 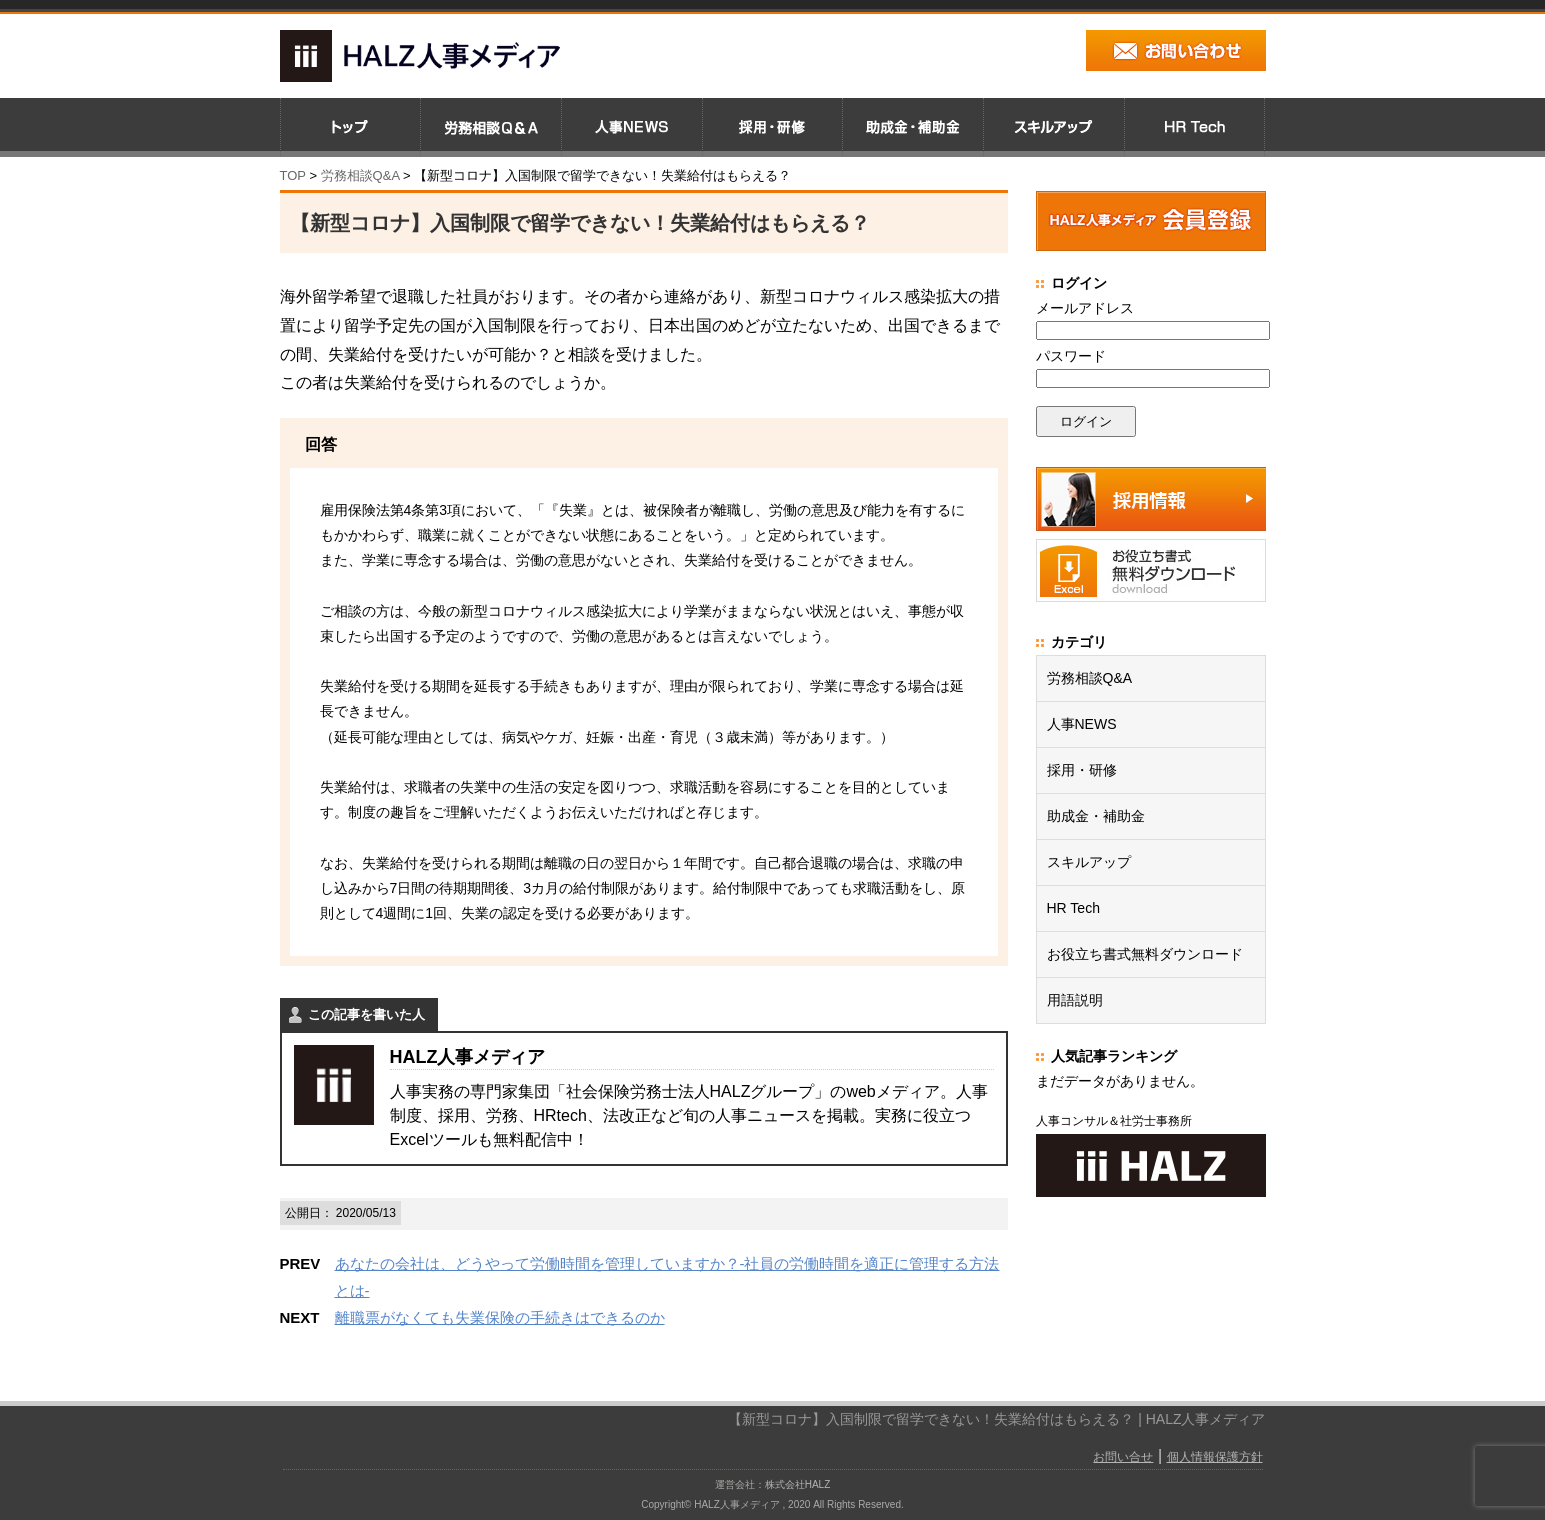 I want to click on メールアドレス, so click(x=1085, y=308).